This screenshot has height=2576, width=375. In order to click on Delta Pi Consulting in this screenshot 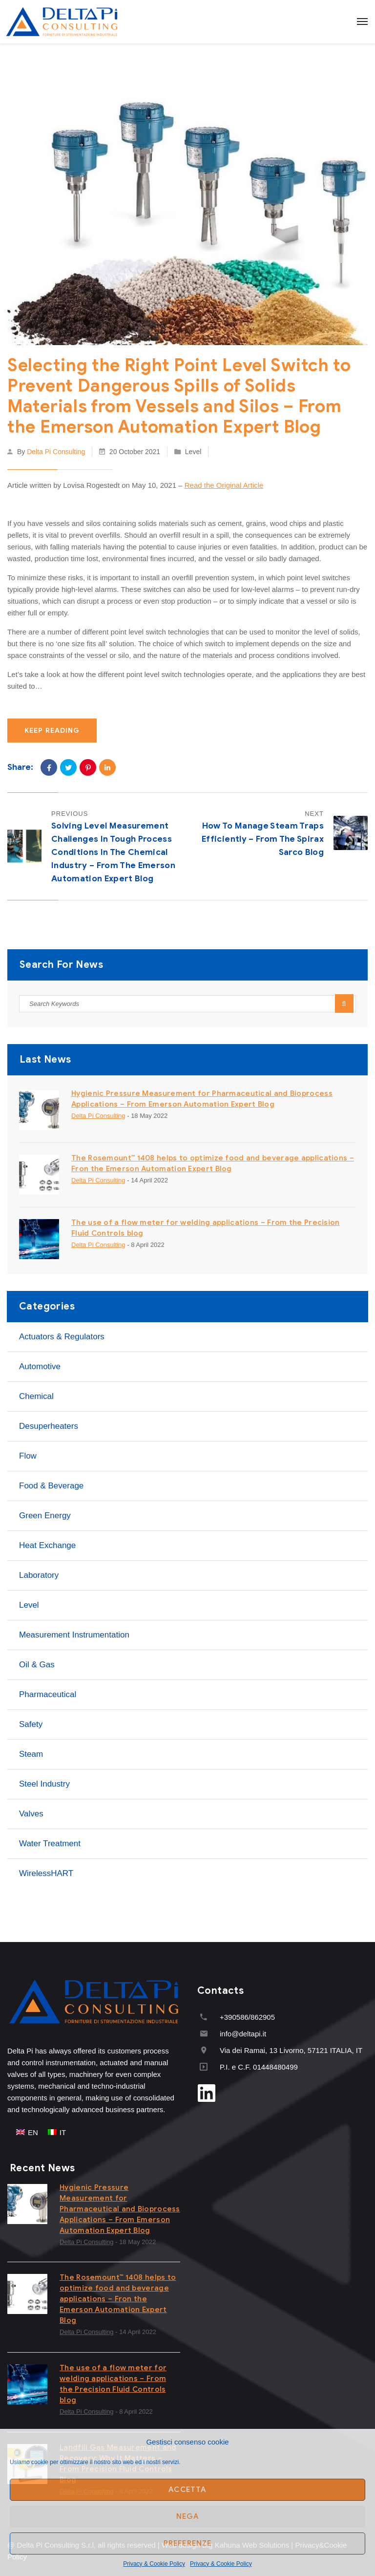, I will do `click(56, 452)`.